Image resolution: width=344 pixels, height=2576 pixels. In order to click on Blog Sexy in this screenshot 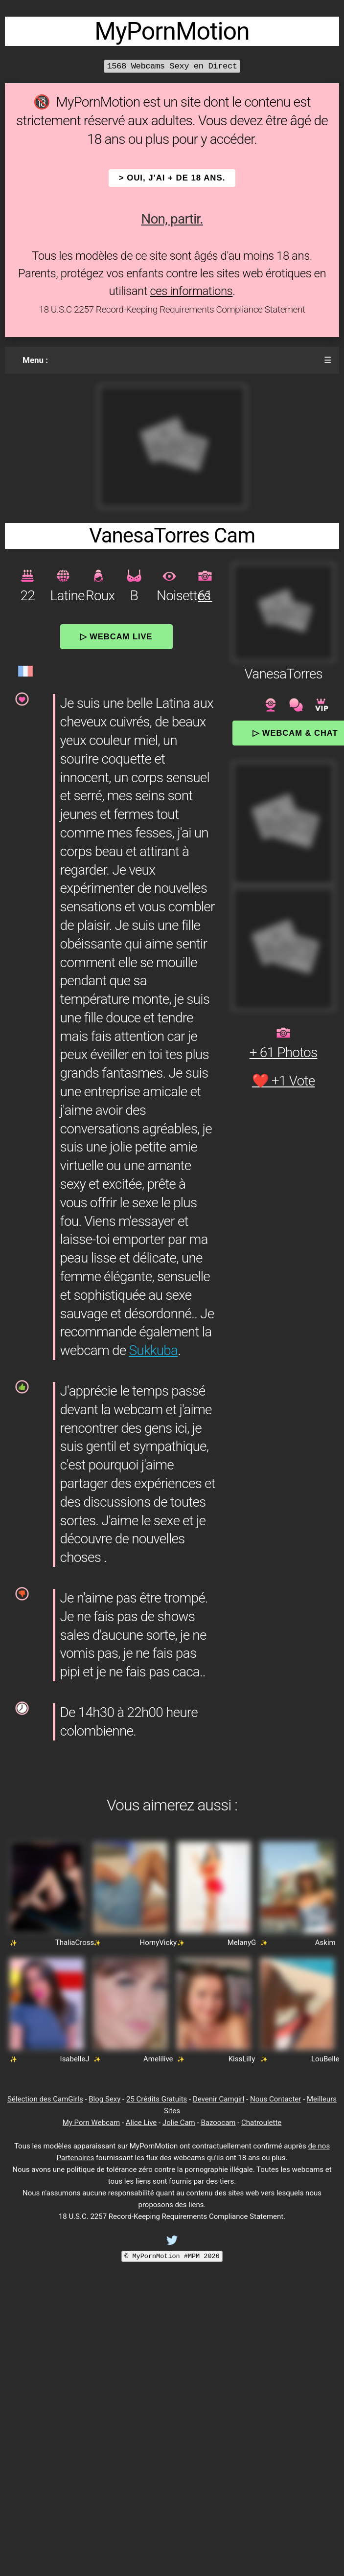, I will do `click(104, 2099)`.